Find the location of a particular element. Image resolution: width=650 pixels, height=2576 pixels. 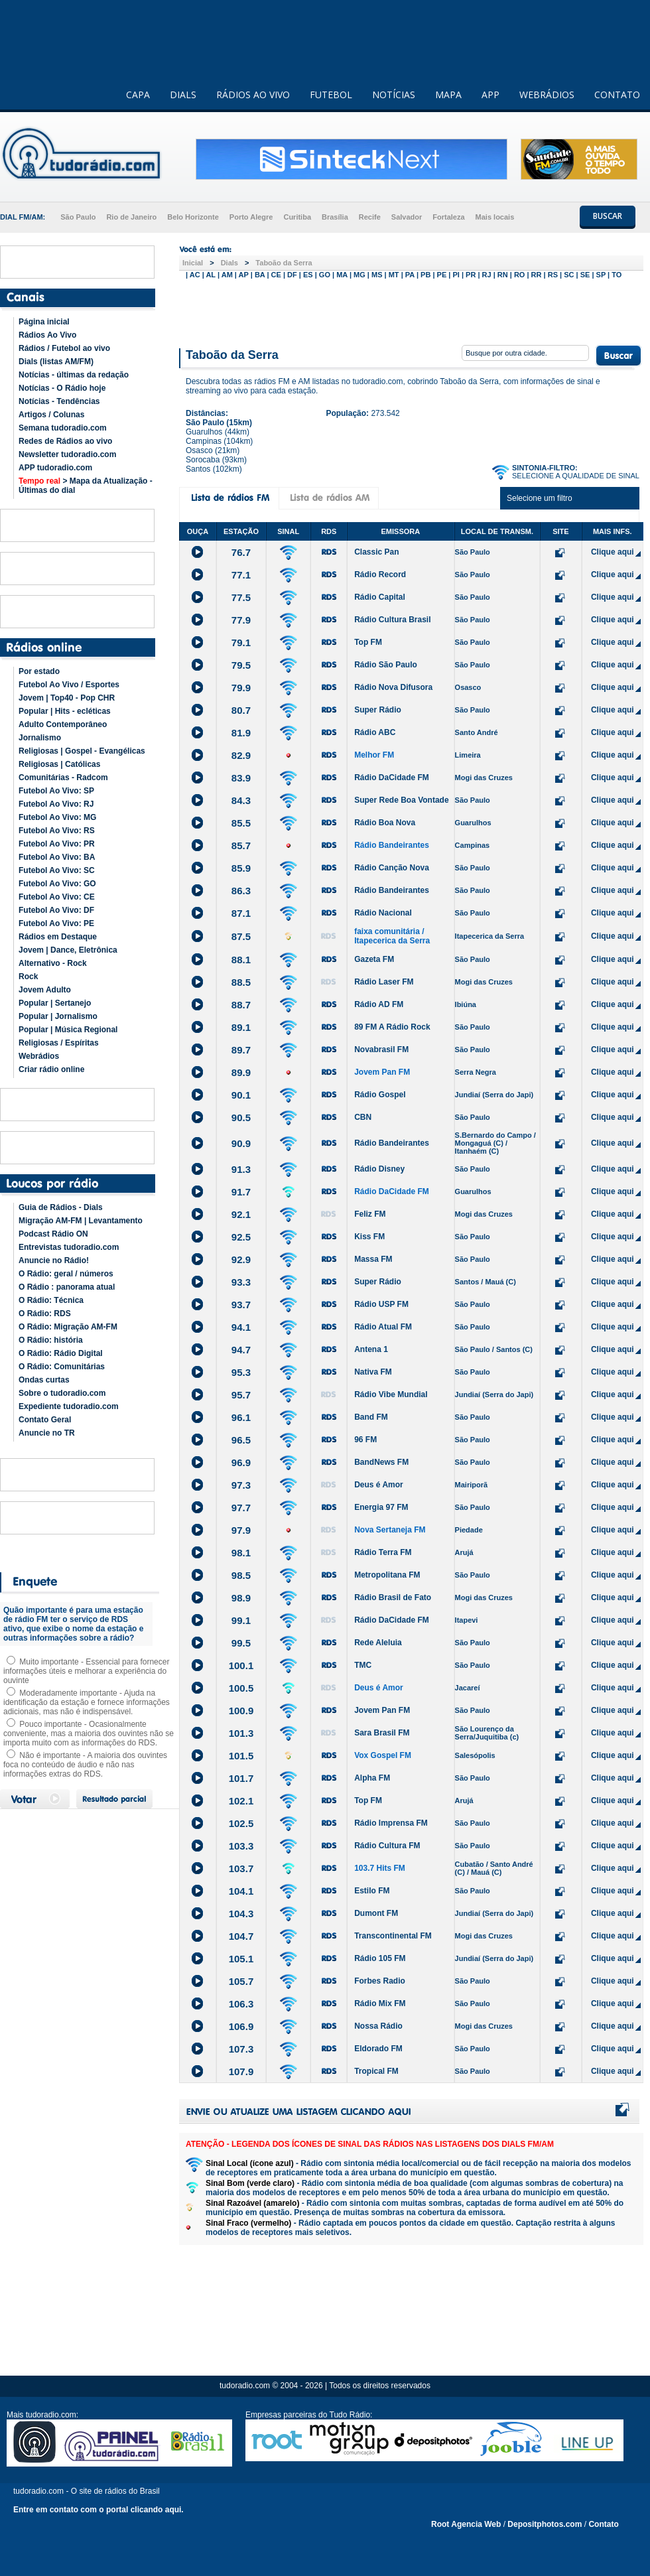

Rádio Gospel is located at coordinates (379, 1094).